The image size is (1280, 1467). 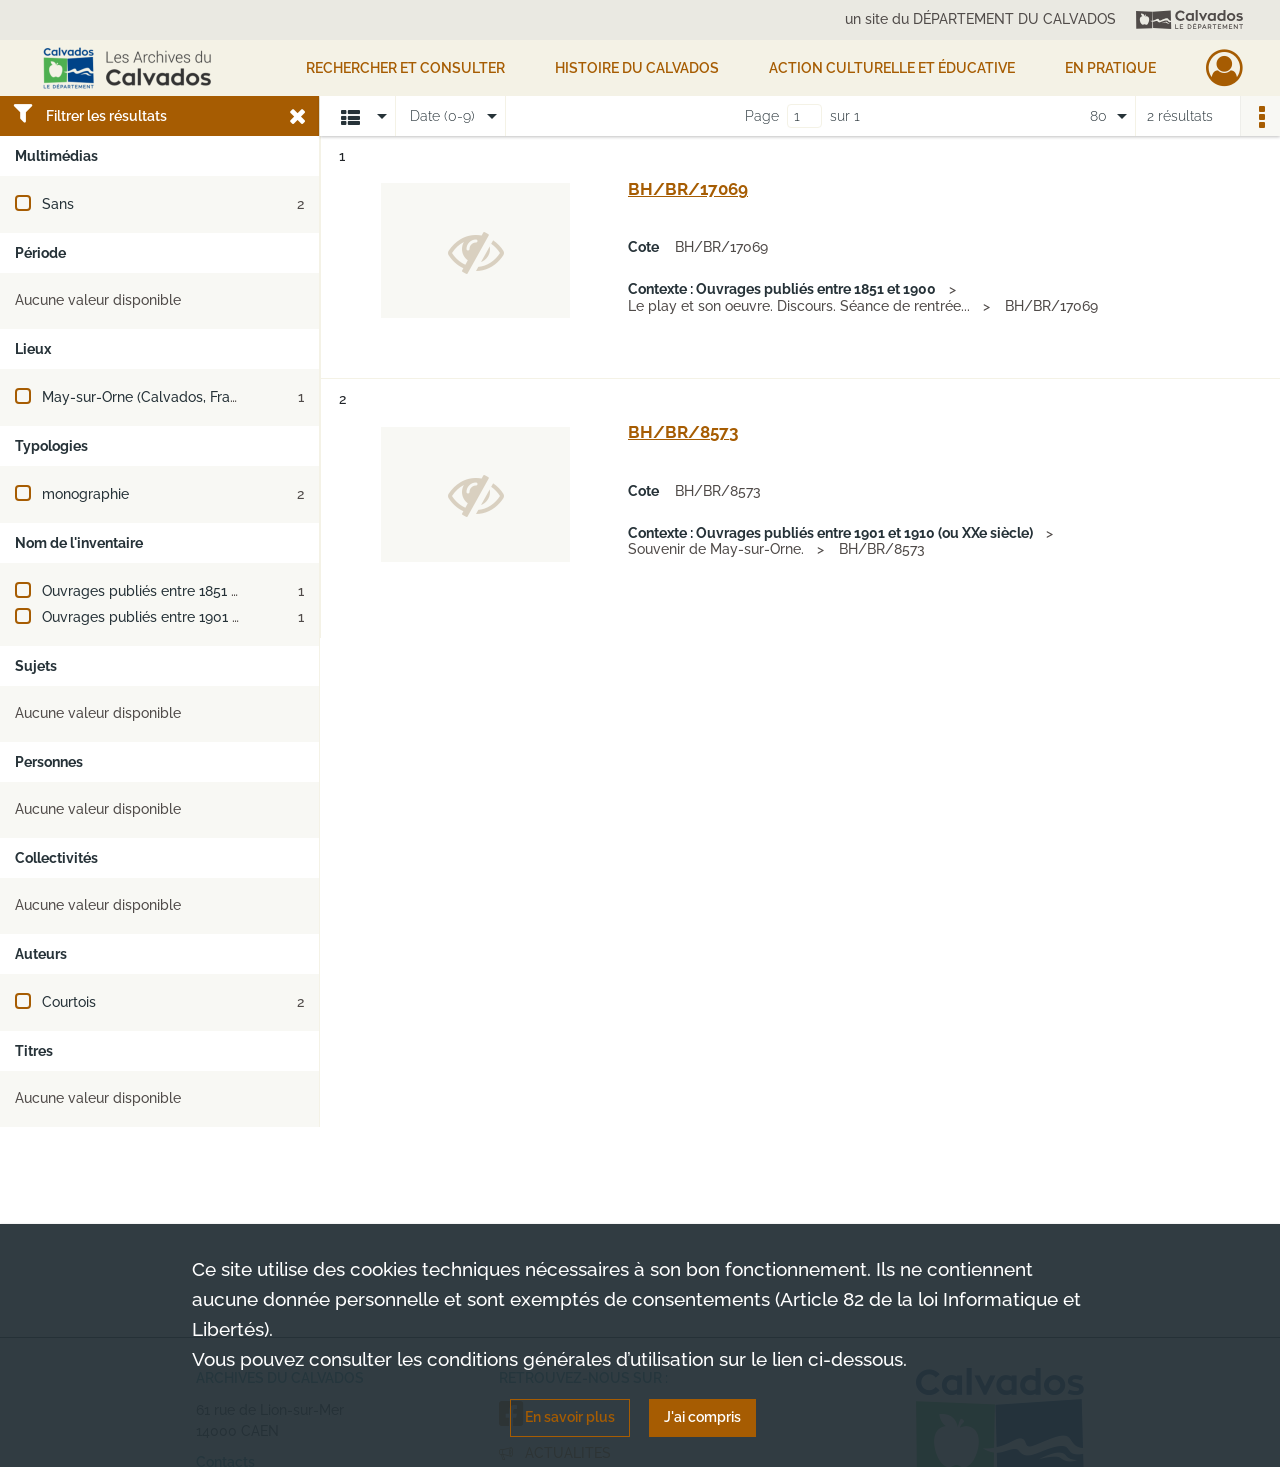 I want to click on May-sur-Orne (Calvados, France ; jusqu'en 2024), so click(x=199, y=397).